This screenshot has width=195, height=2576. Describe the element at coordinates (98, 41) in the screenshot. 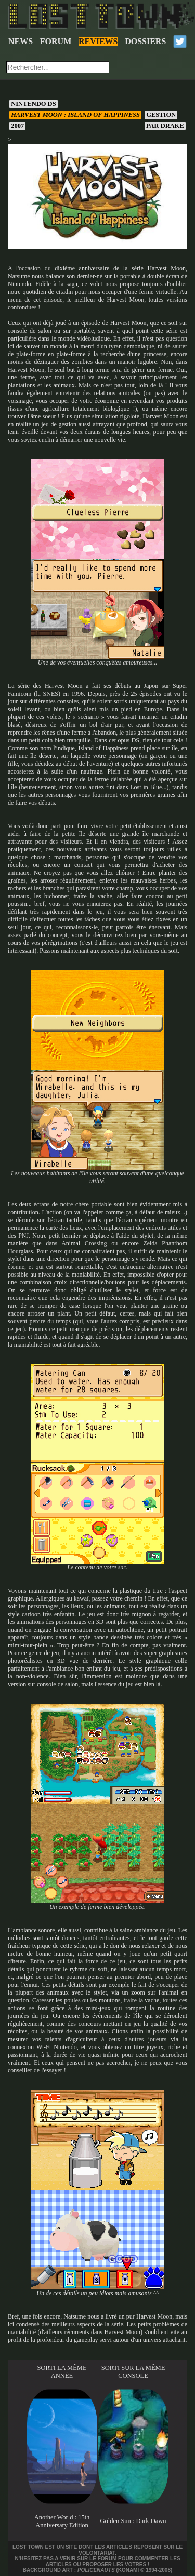

I see `REVIEWS` at that location.